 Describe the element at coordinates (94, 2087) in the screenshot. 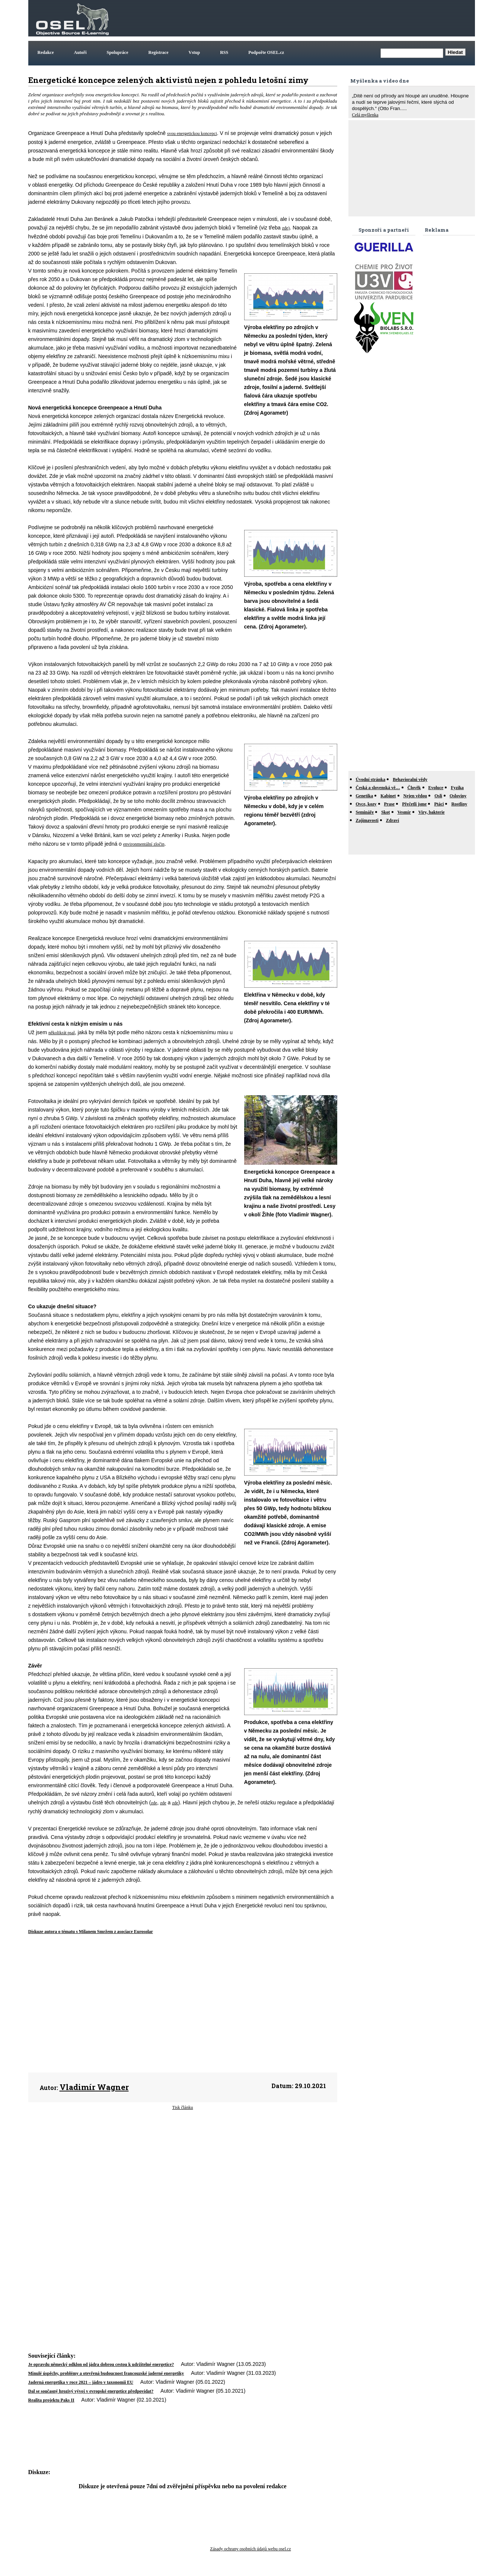

I see `Vladimír Wagner` at that location.